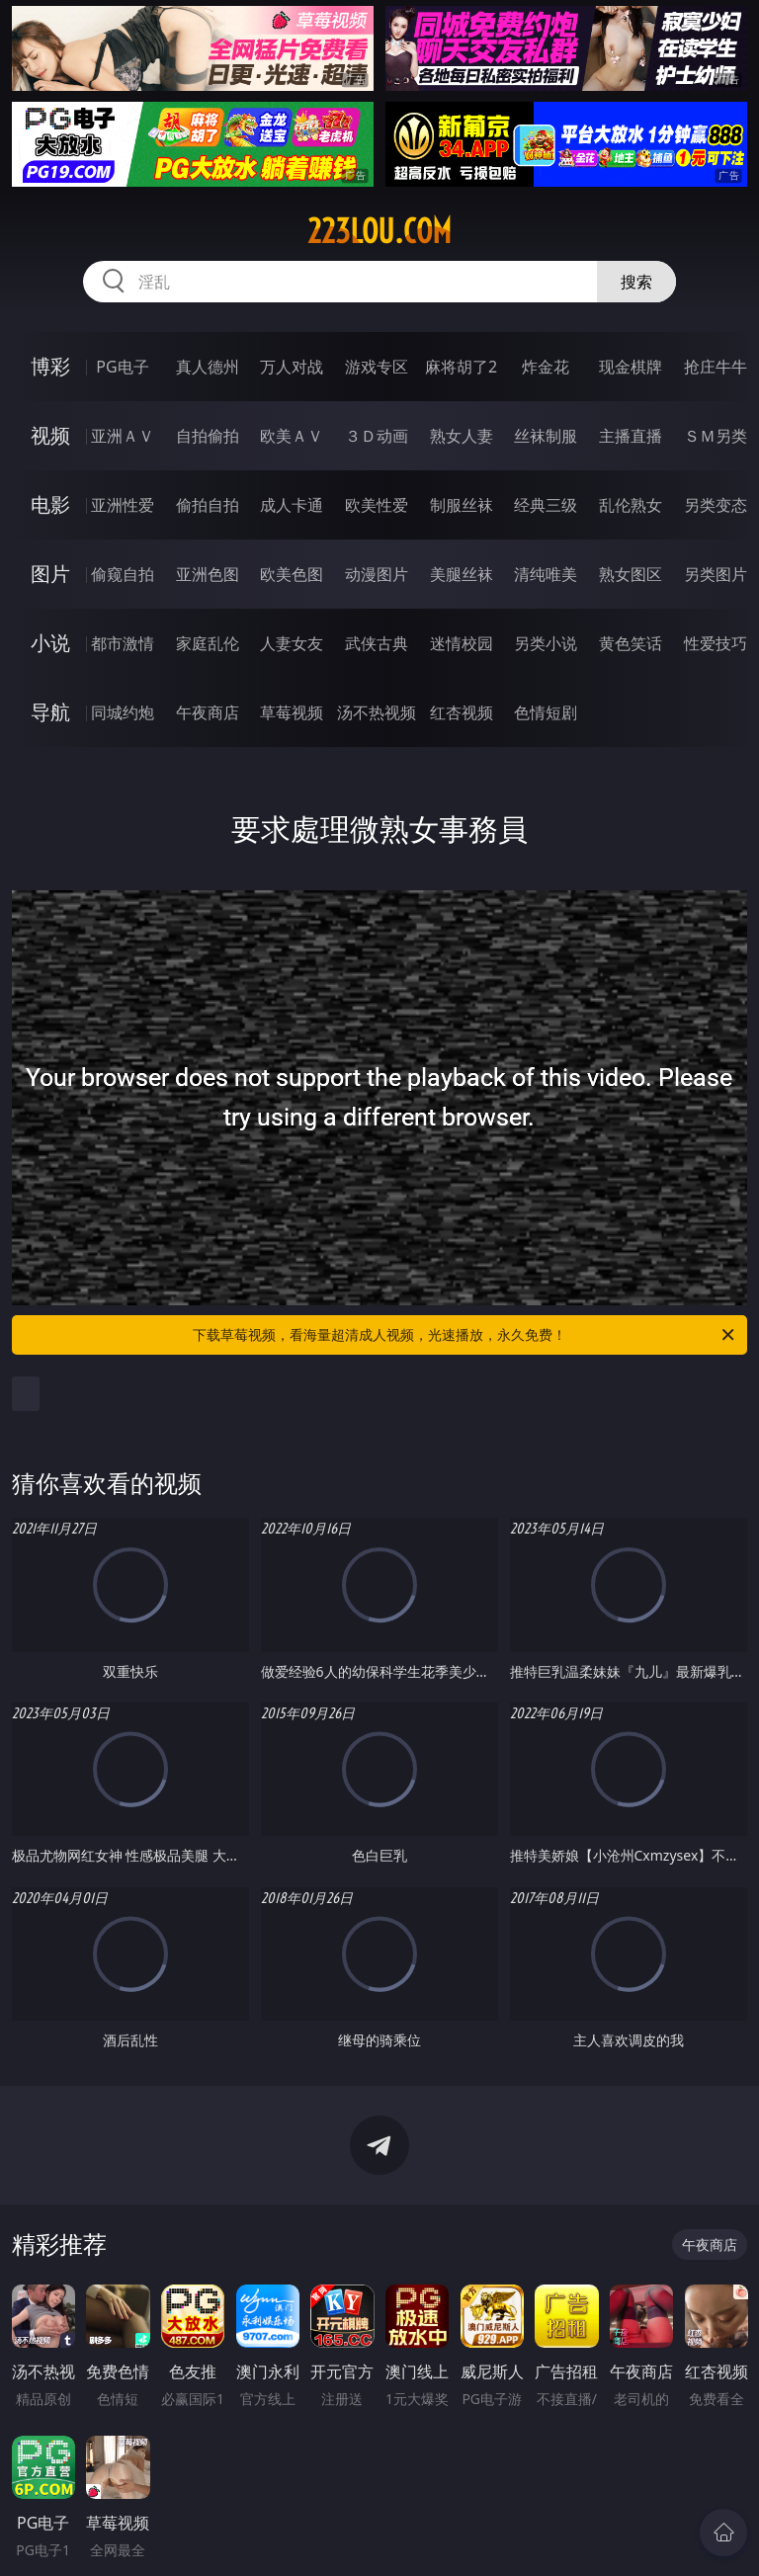 Image resolution: width=759 pixels, height=2576 pixels. I want to click on 欧美ＡＶ, so click(291, 436).